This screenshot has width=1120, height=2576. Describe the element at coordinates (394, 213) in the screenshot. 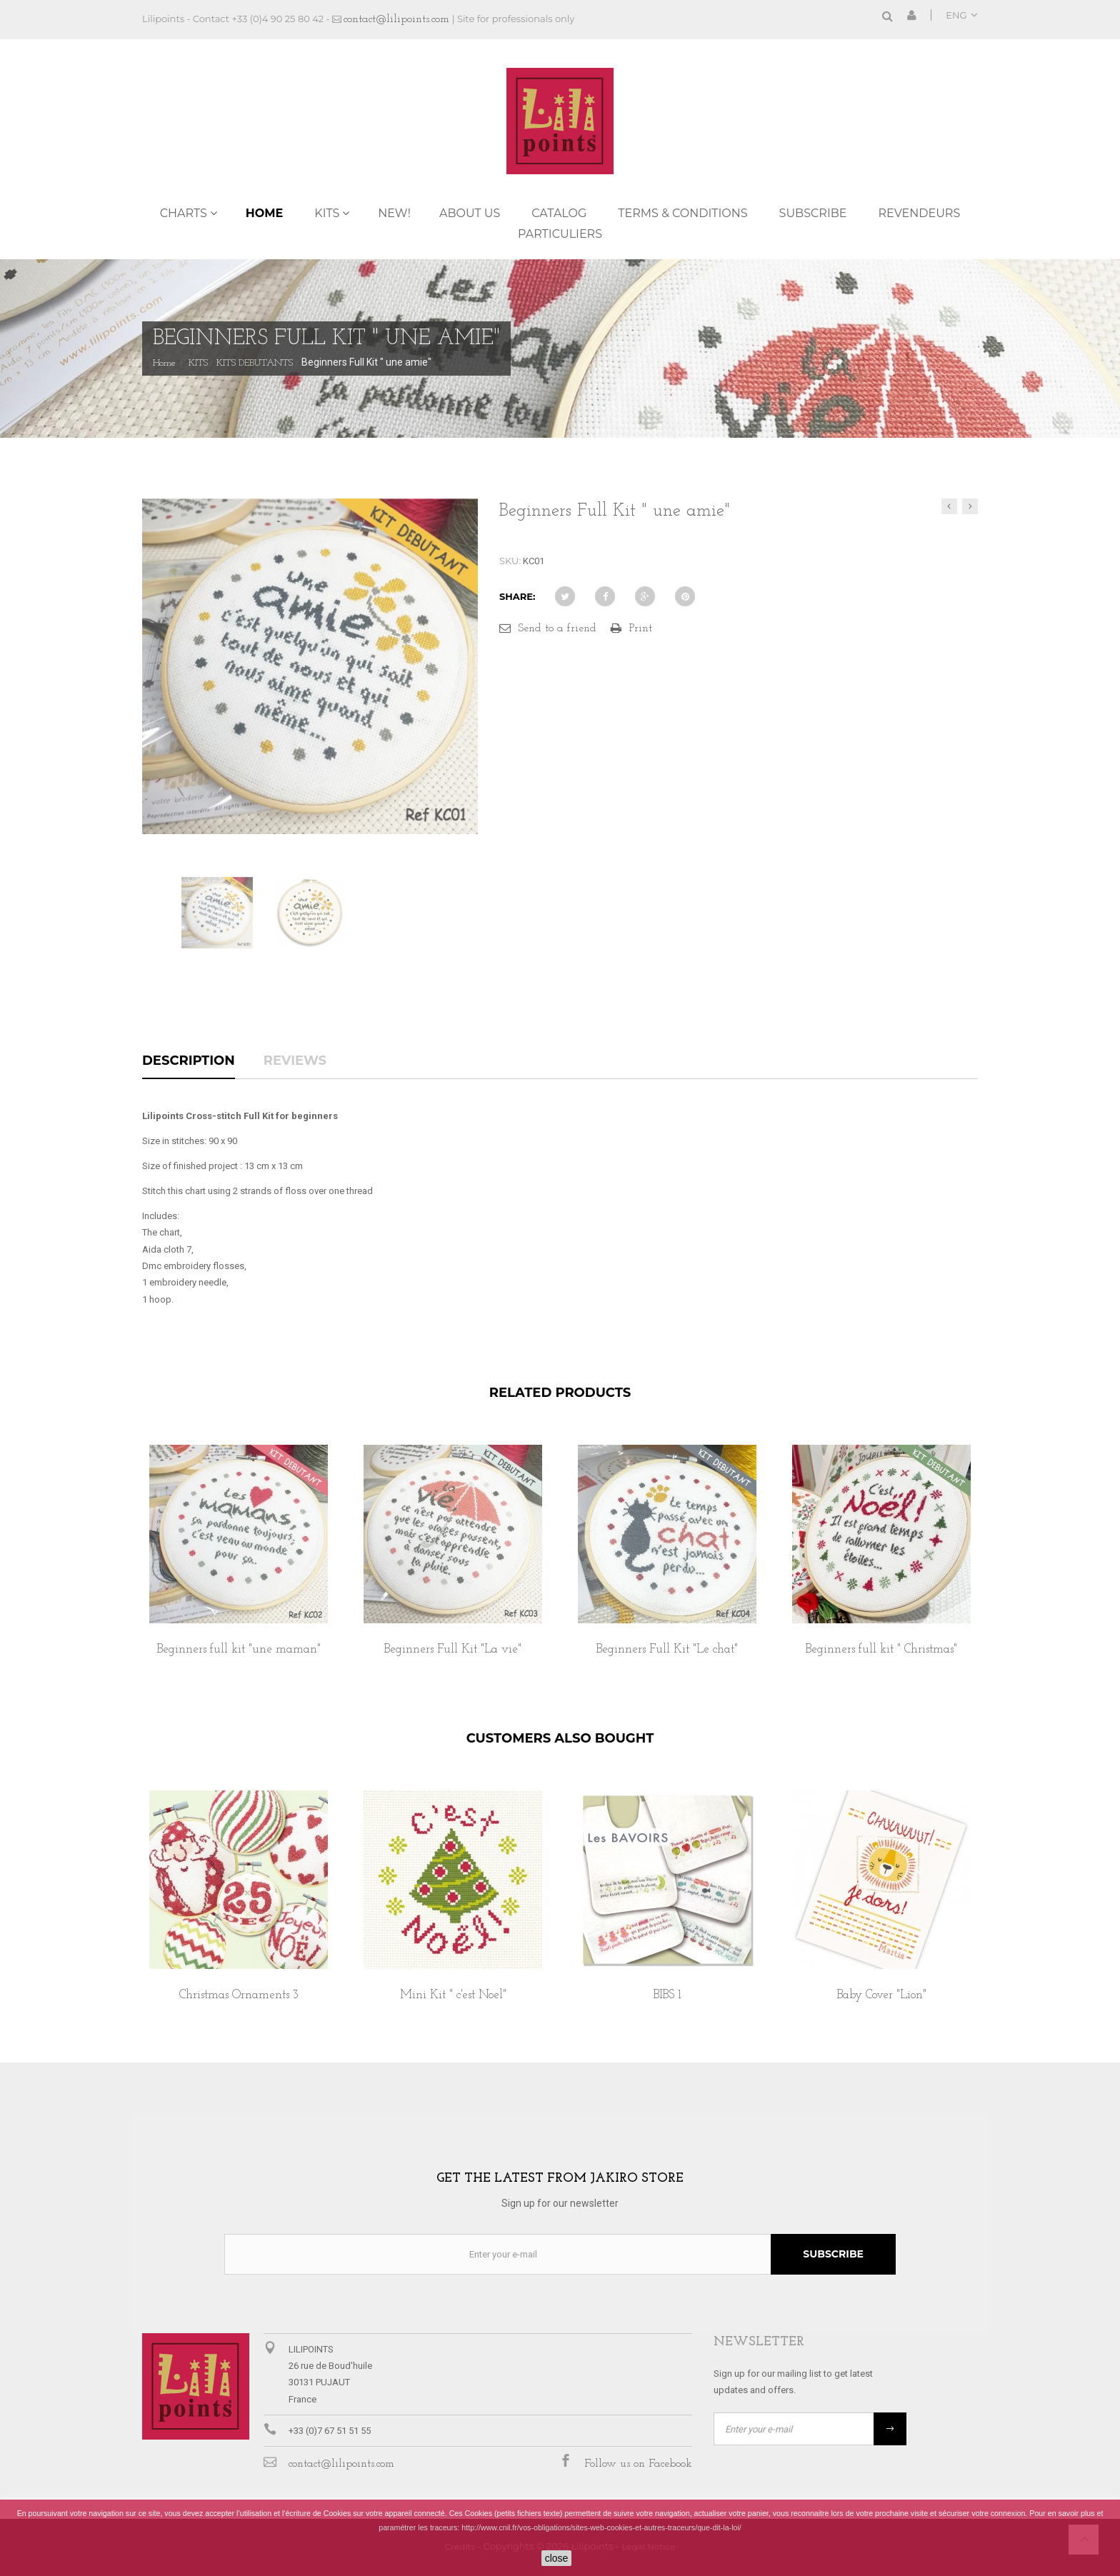

I see `NEW!` at that location.